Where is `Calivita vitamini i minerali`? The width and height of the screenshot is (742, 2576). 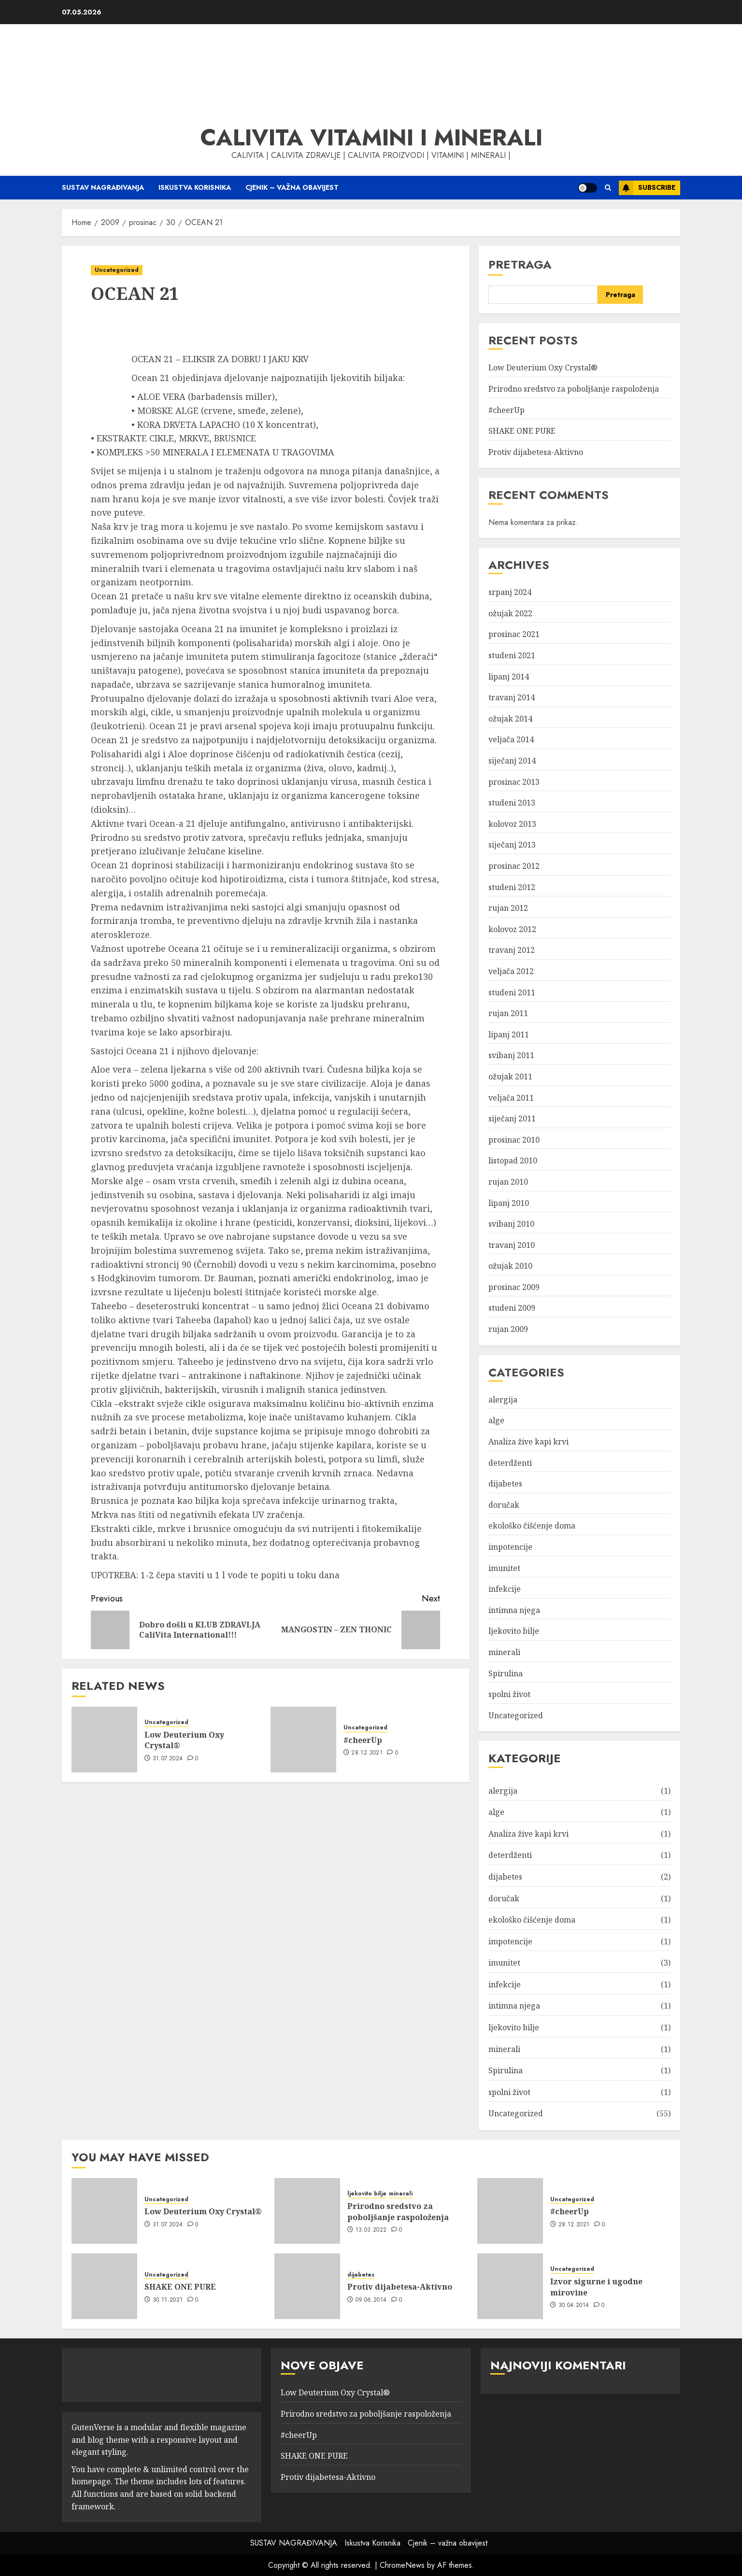 Calivita vitamini i minerali is located at coordinates (371, 137).